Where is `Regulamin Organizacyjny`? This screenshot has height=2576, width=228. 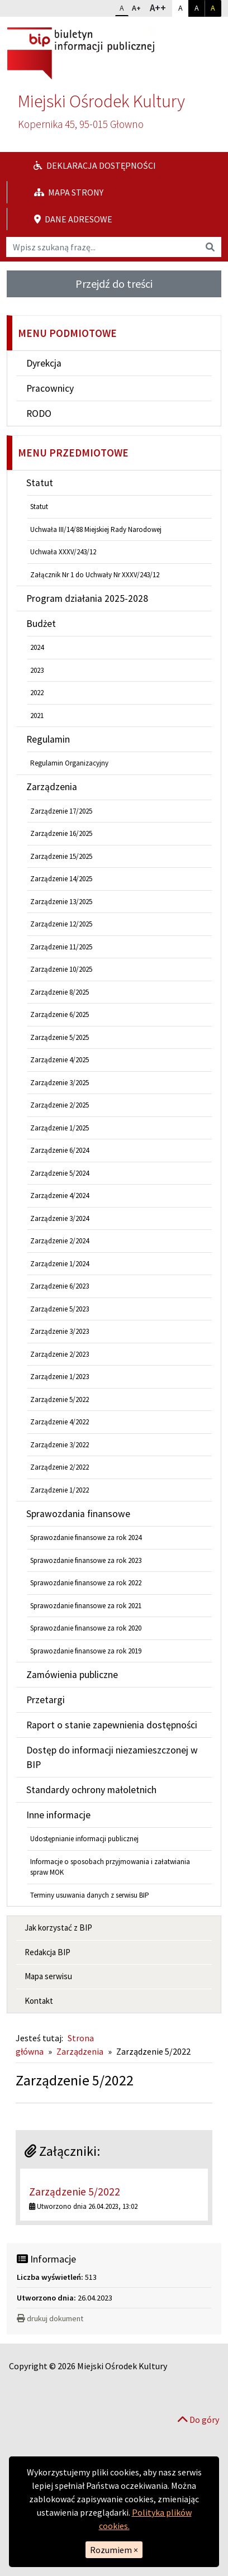 Regulamin Organizacyjny is located at coordinates (69, 763).